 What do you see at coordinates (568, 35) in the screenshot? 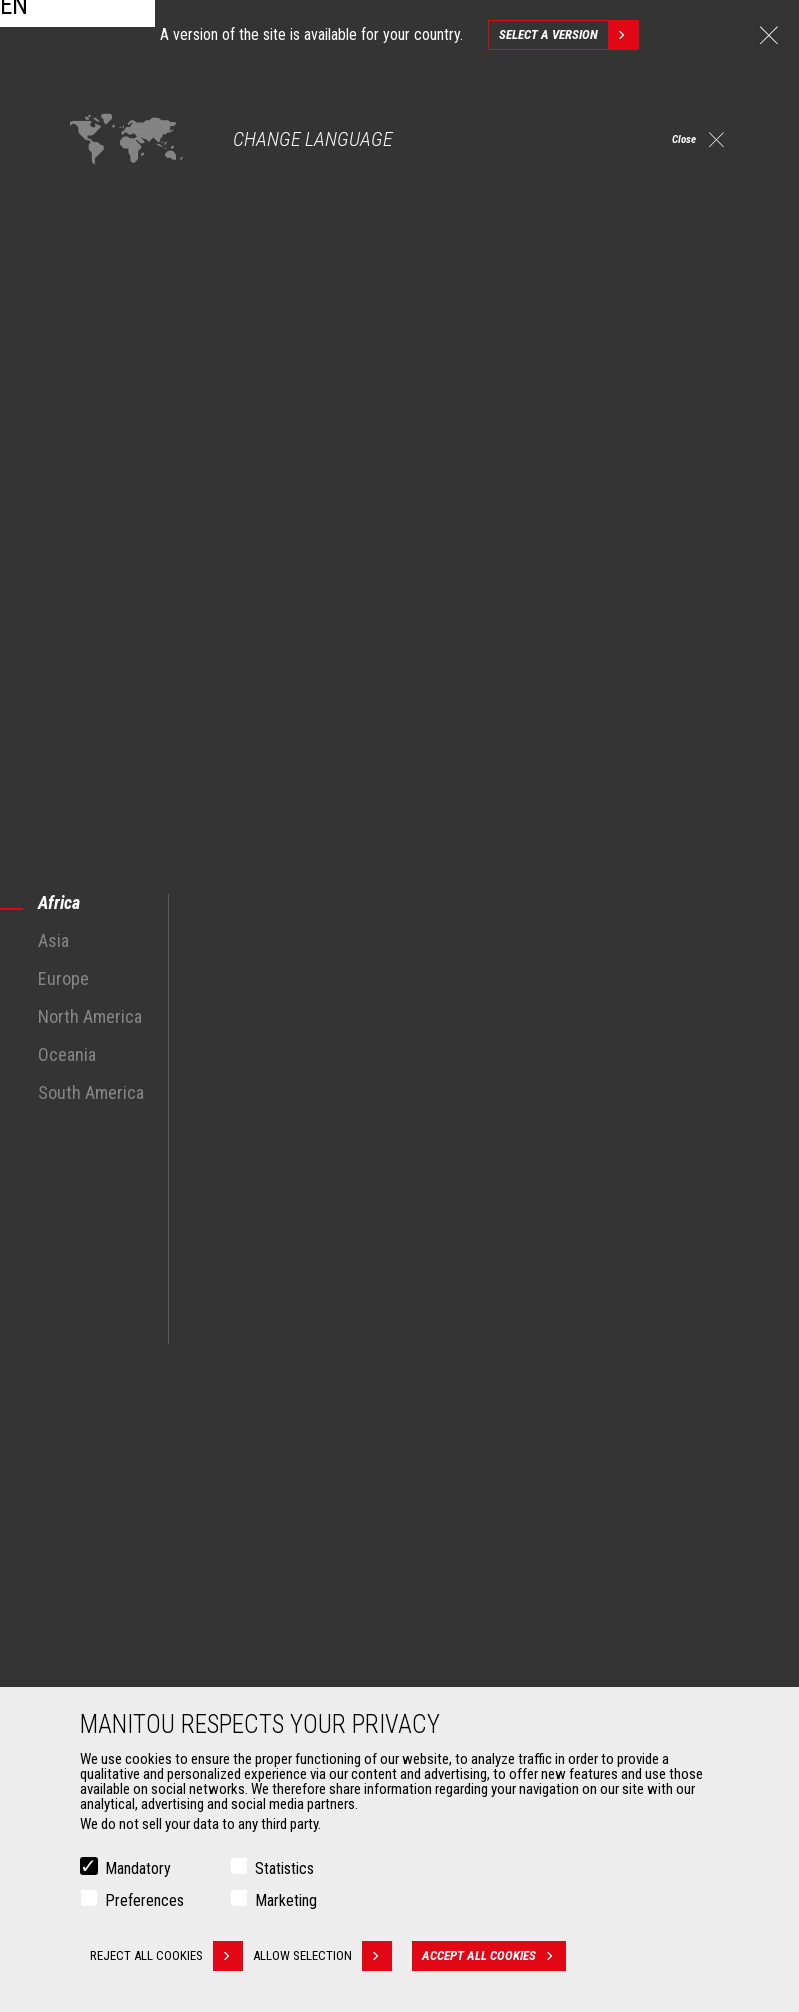
I see `Select a version` at bounding box center [568, 35].